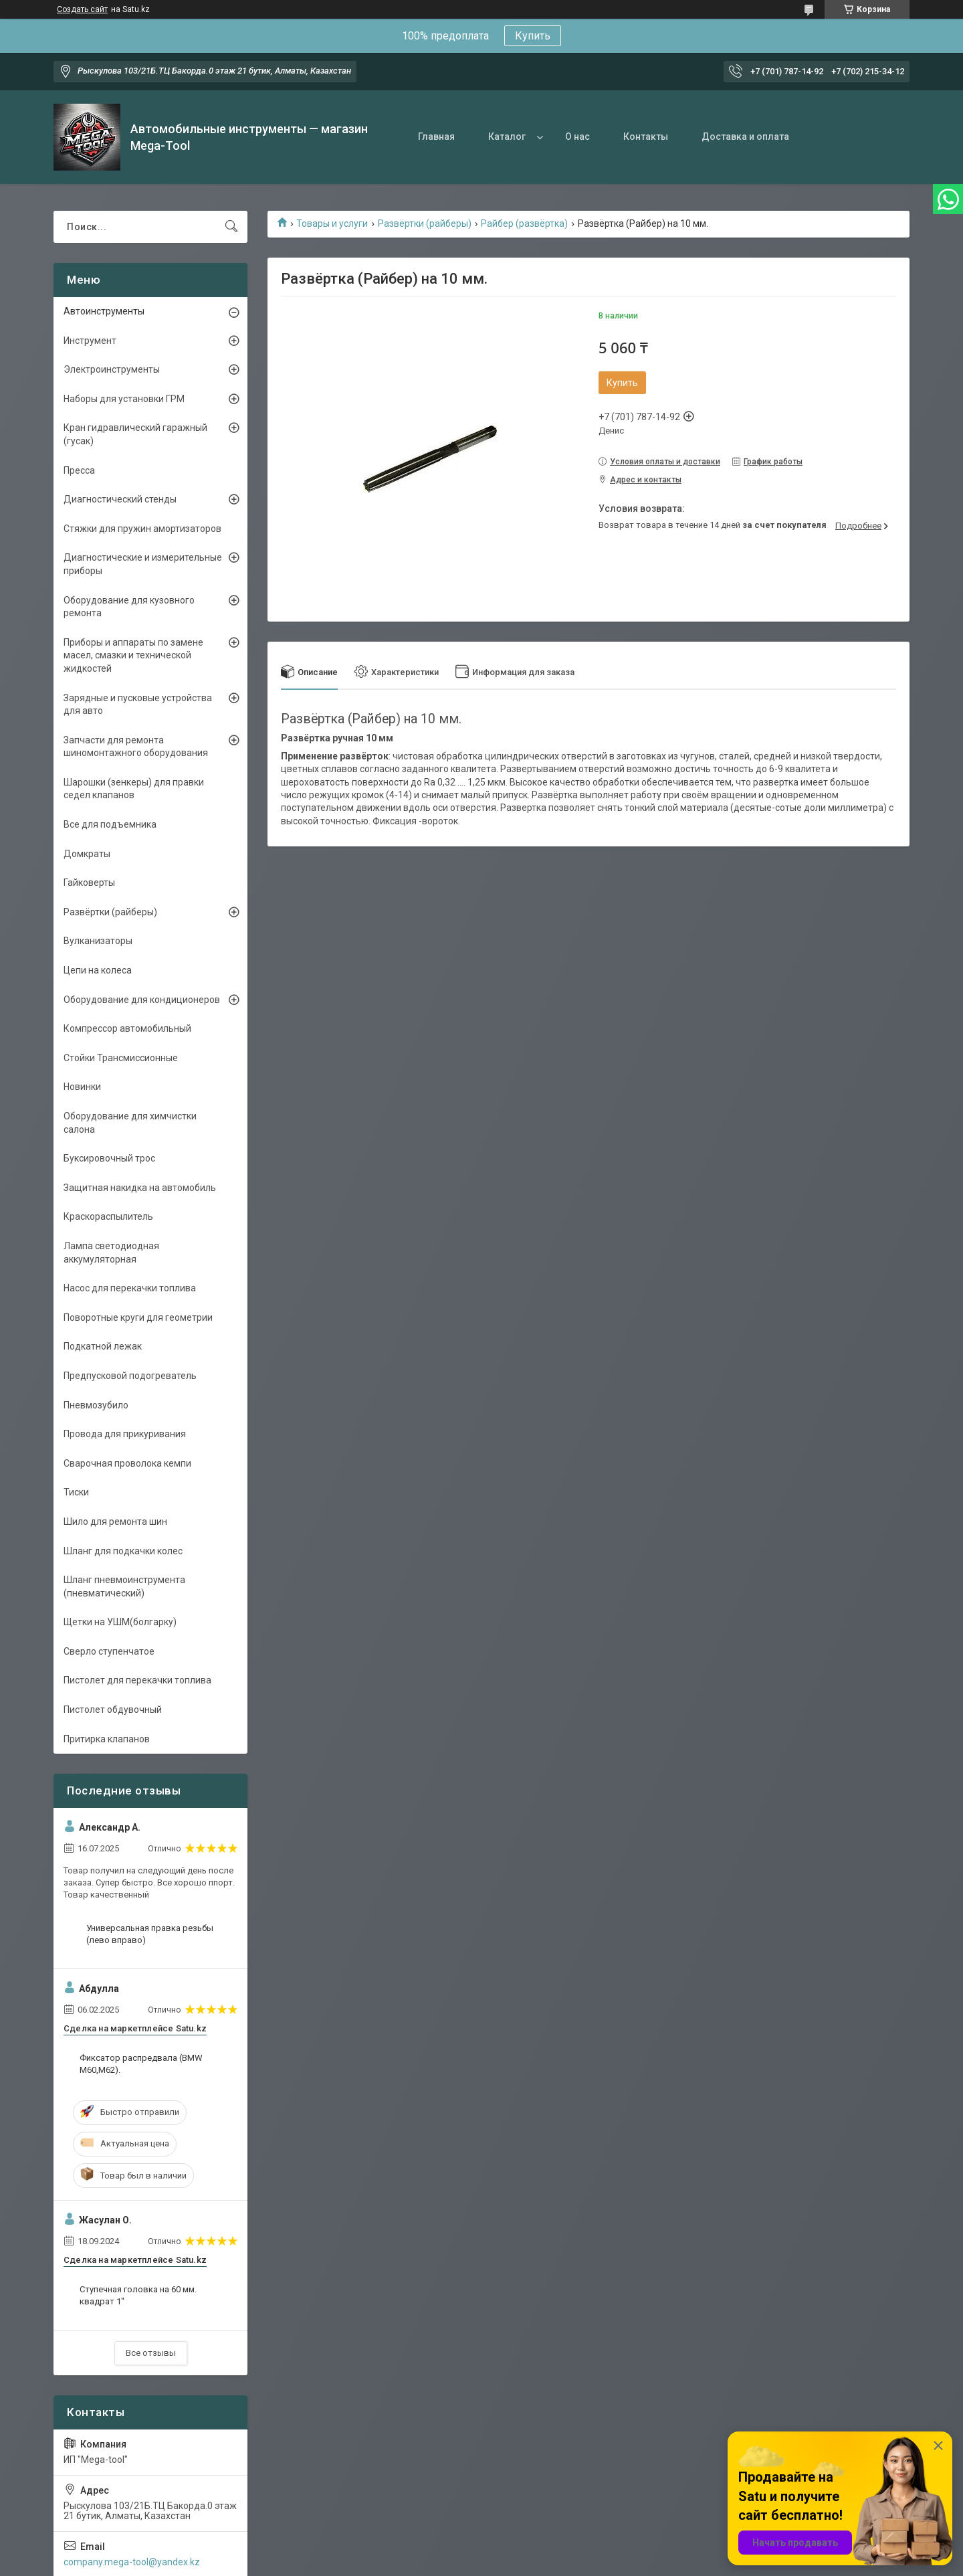 The height and width of the screenshot is (2576, 963). Describe the element at coordinates (111, 1252) in the screenshot. I see `Лампа светодиодная аккумуляторная` at that location.